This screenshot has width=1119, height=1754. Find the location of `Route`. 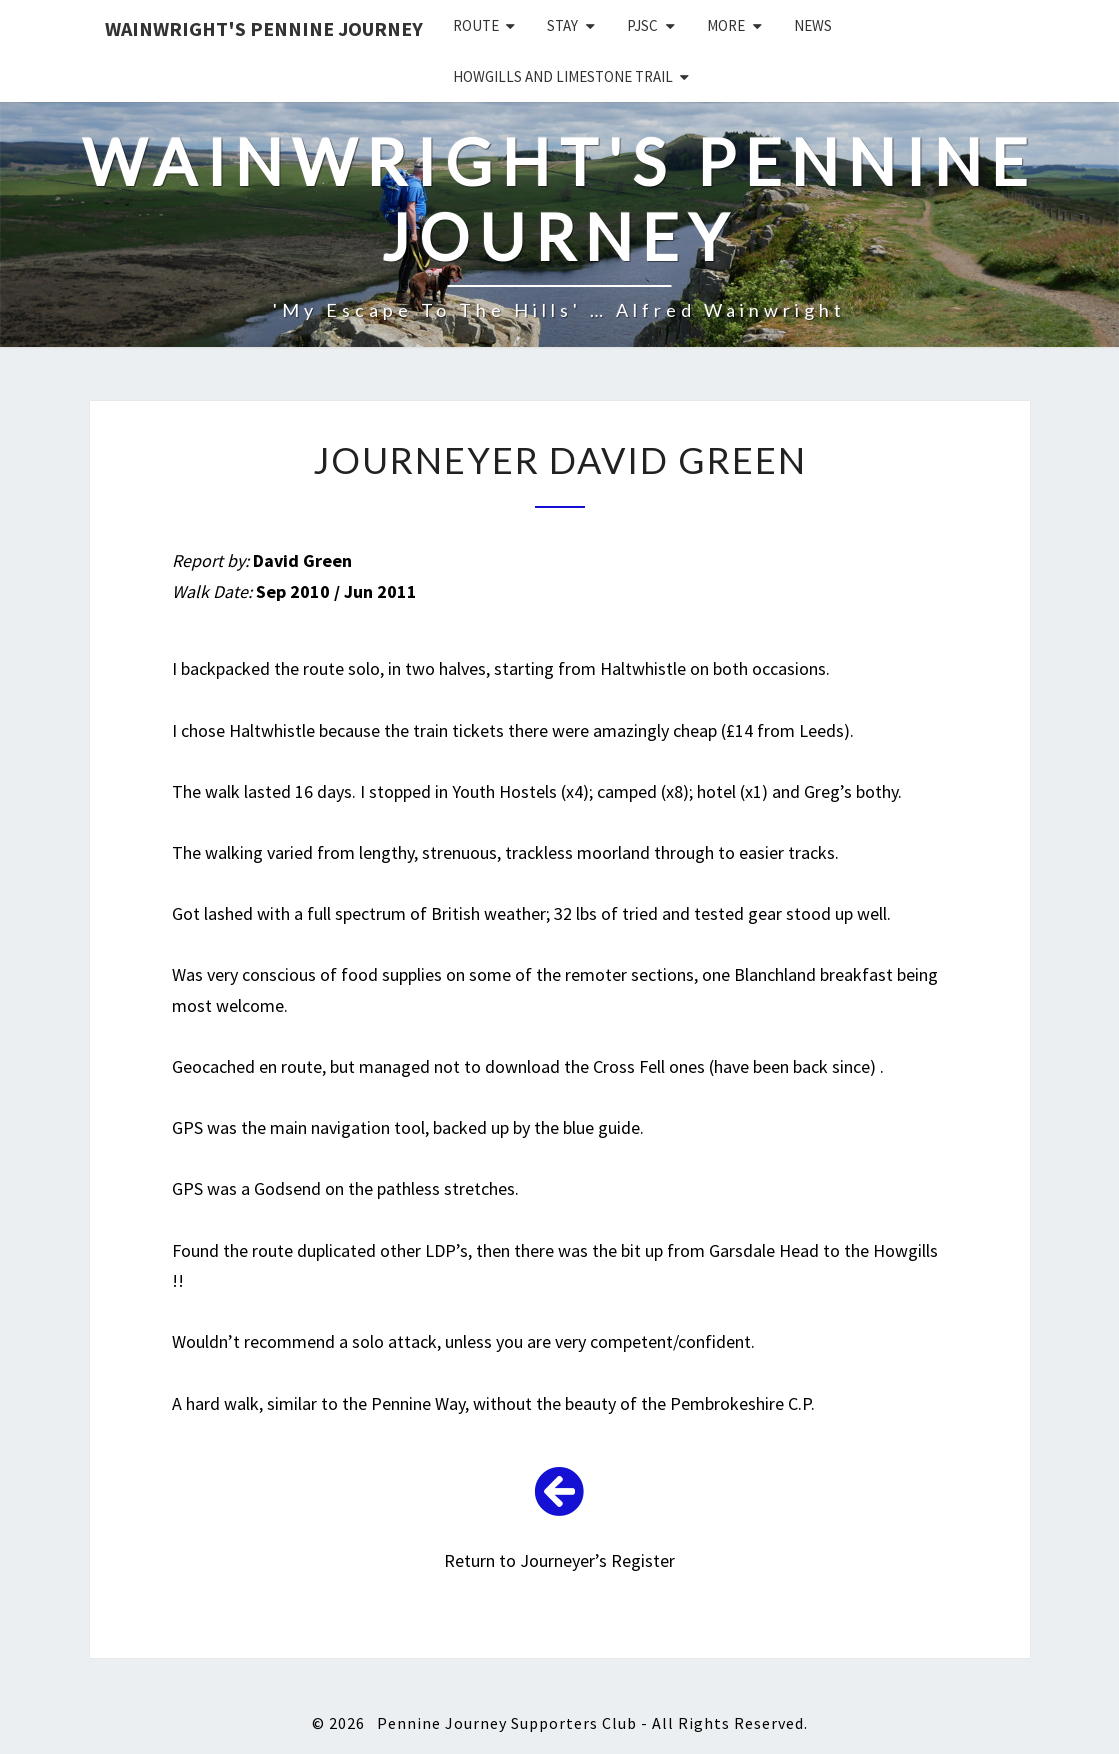

Route is located at coordinates (476, 25).